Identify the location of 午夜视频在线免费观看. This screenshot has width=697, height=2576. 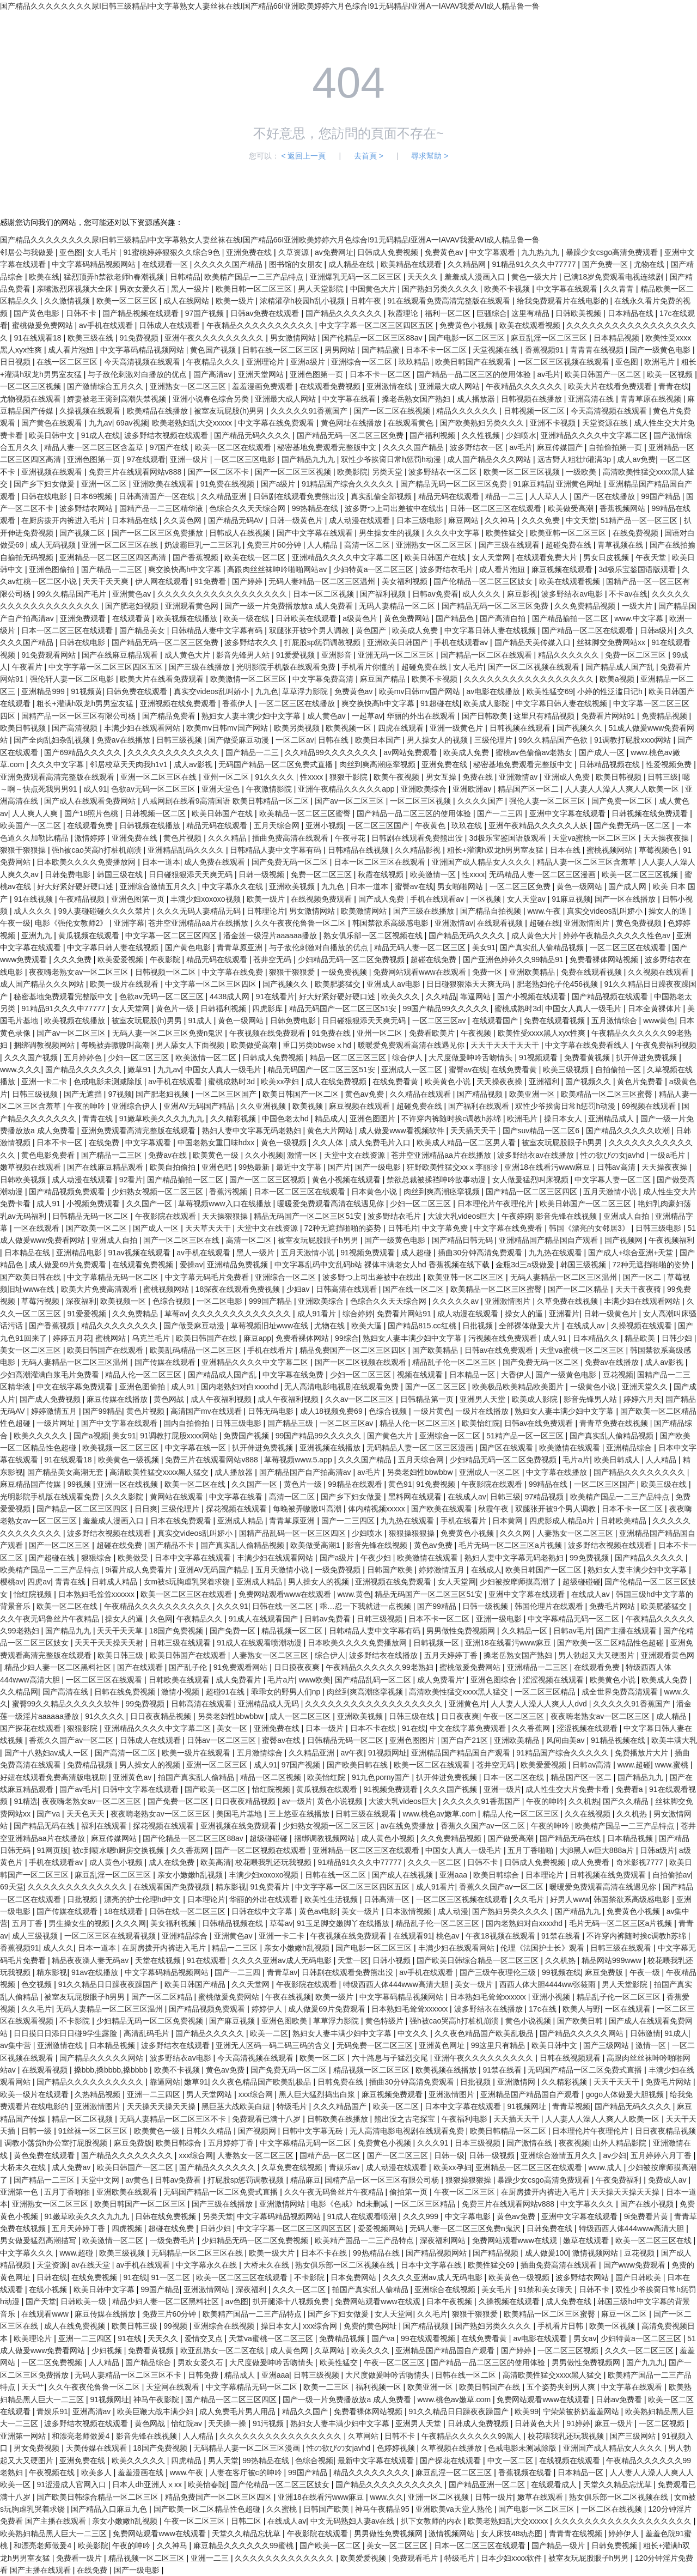
(268, 1033).